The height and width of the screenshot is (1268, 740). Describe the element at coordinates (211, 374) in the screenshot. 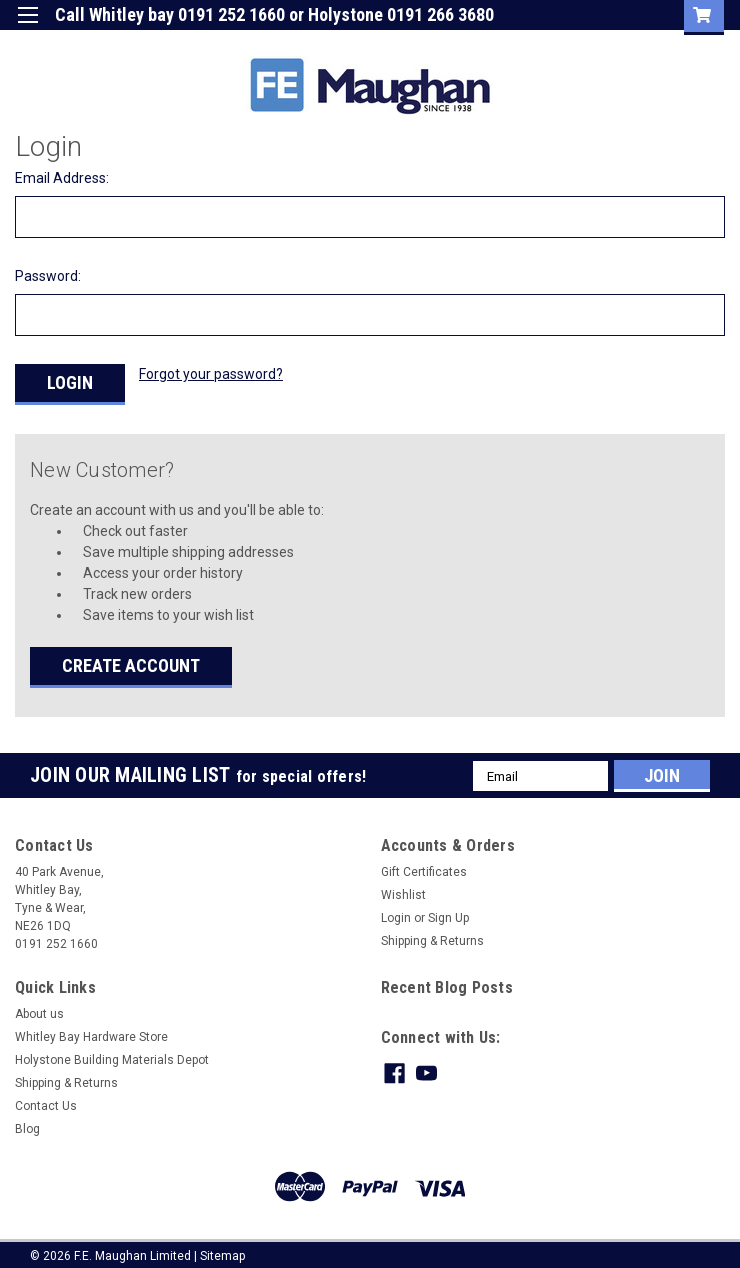

I see `Forgot your password?` at that location.